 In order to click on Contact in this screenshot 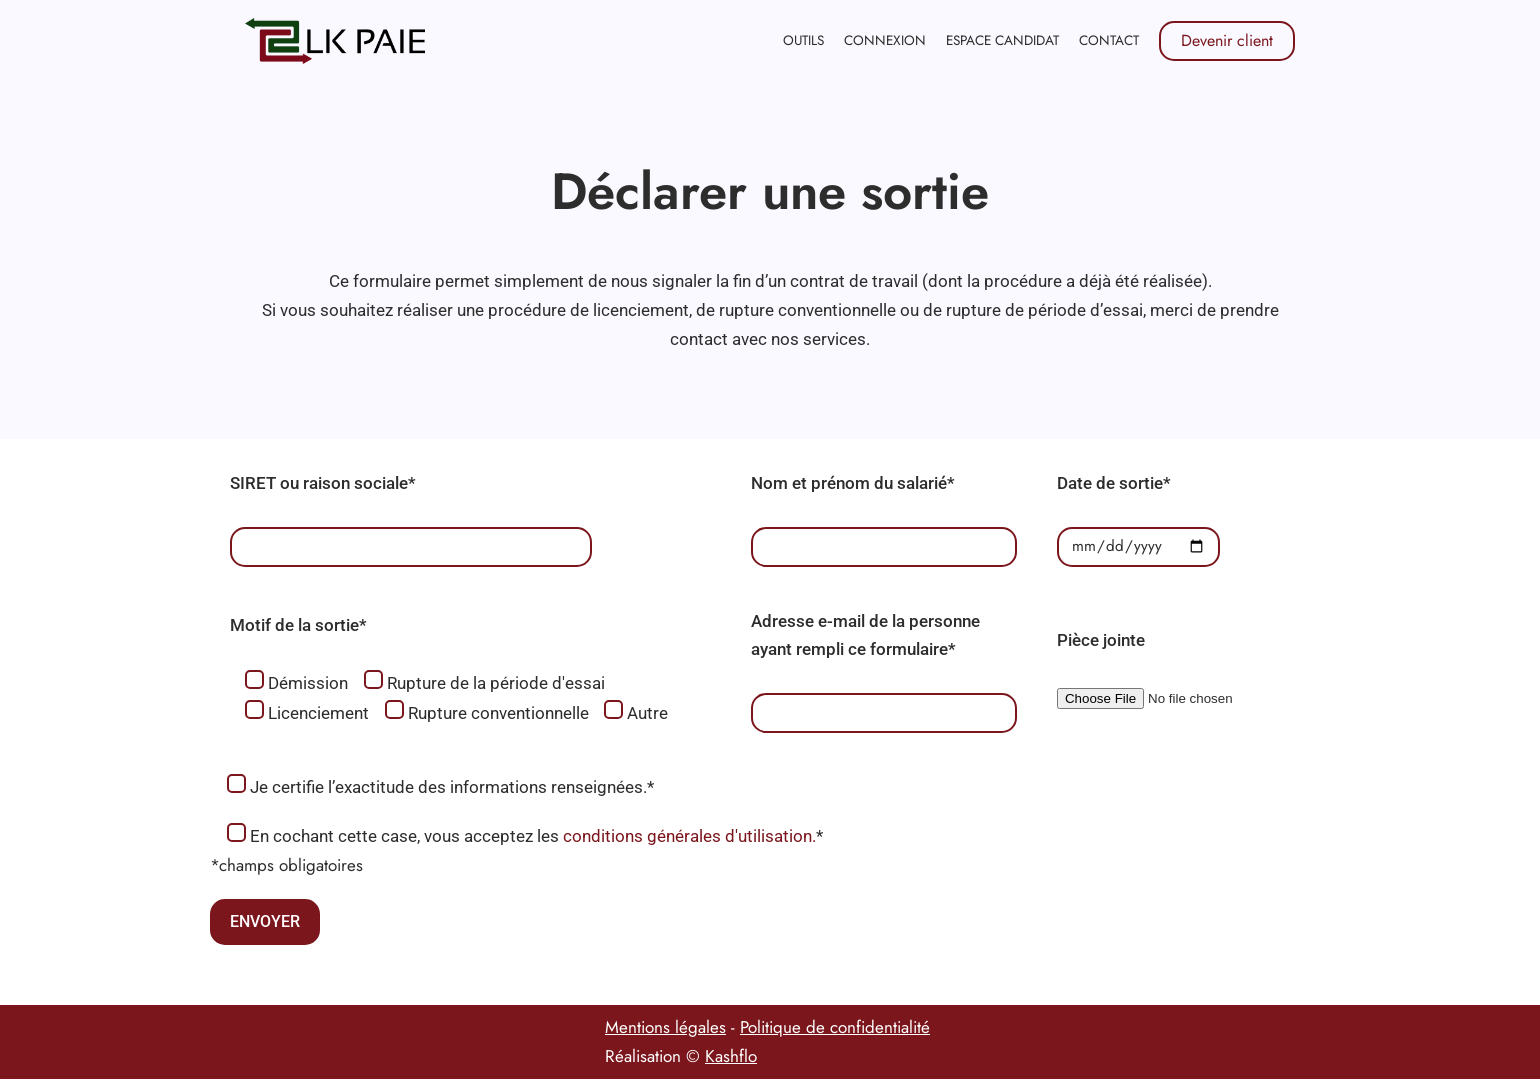, I will do `click(1109, 40)`.